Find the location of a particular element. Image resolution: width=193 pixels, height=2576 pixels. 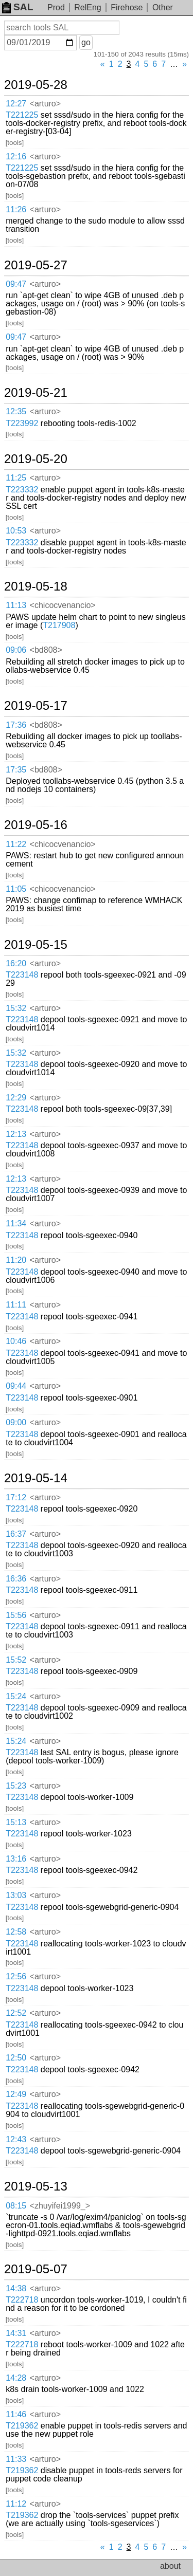

11:20 is located at coordinates (16, 1260).